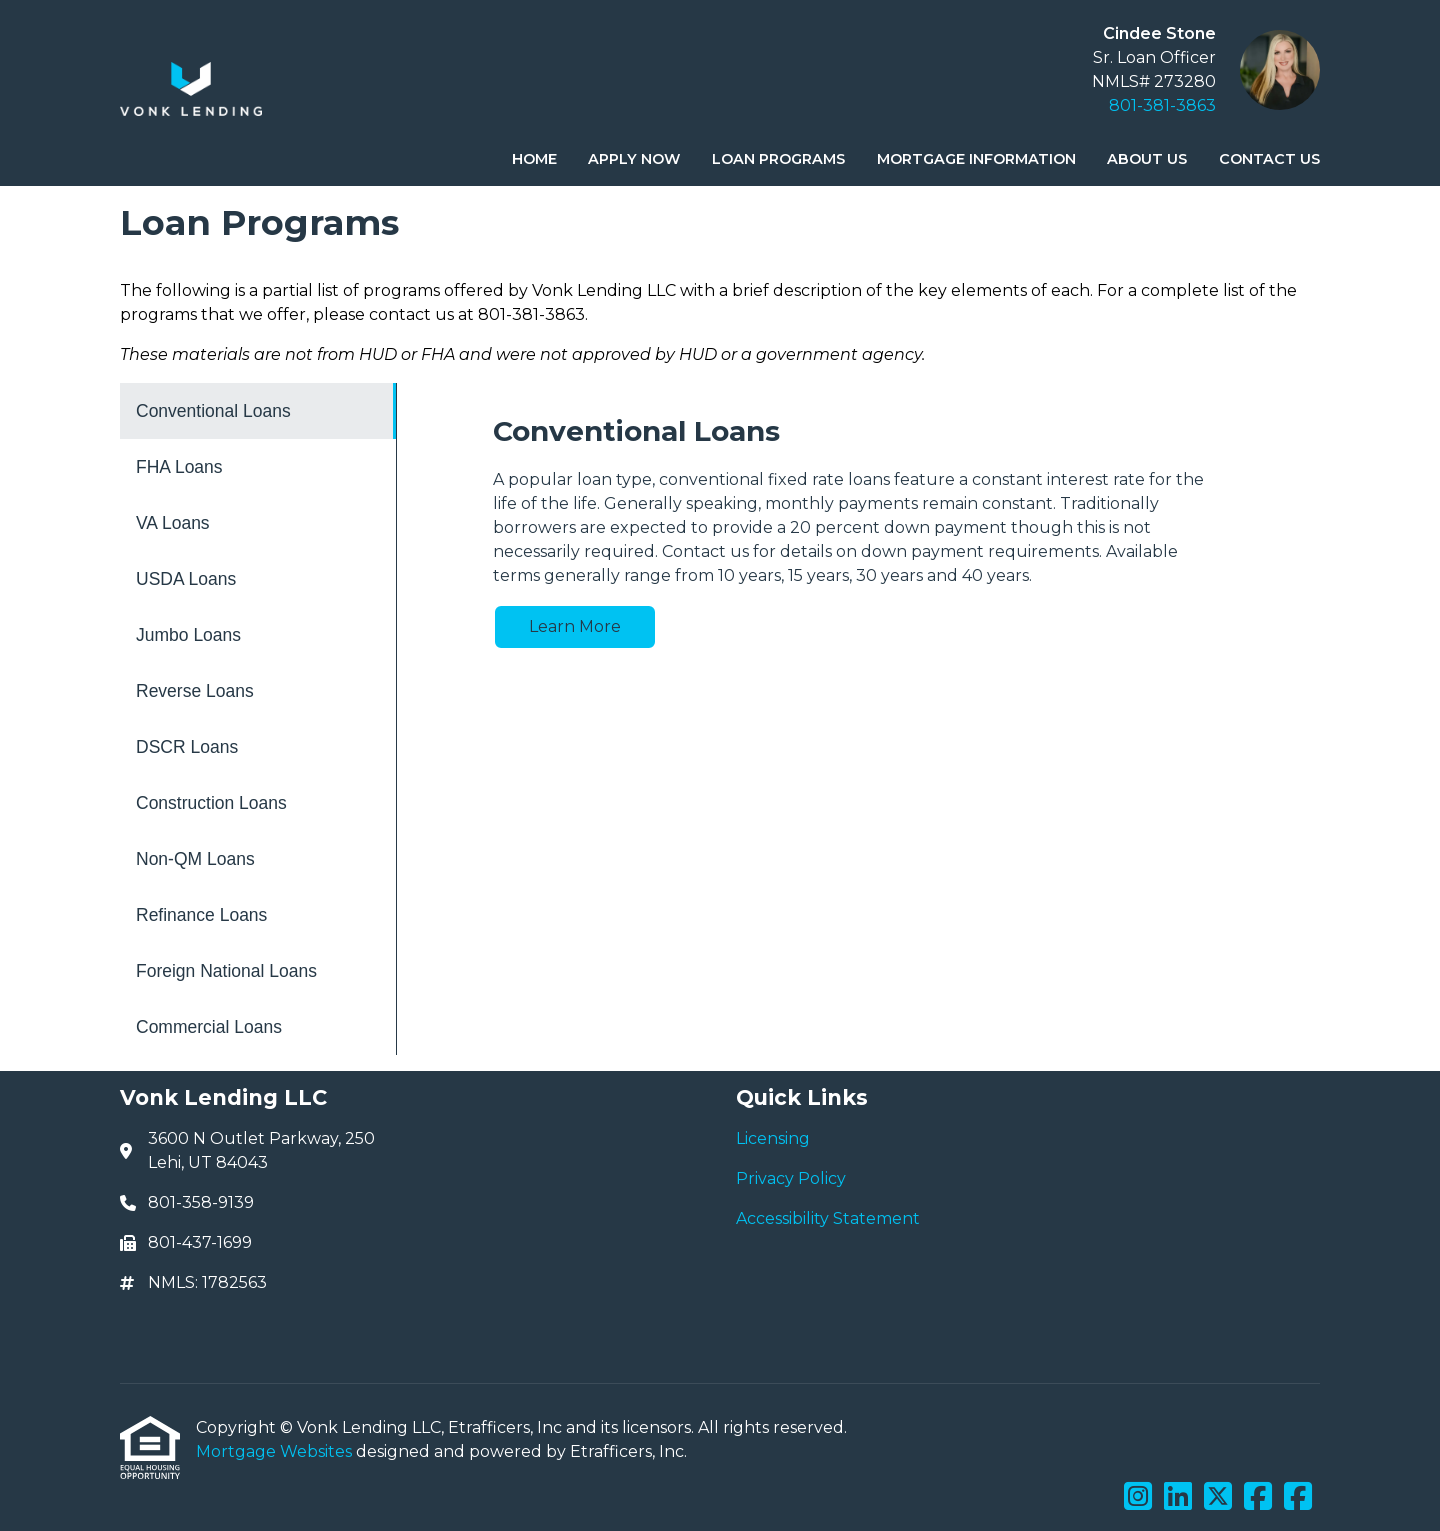 Image resolution: width=1440 pixels, height=1531 pixels. Describe the element at coordinates (226, 971) in the screenshot. I see `Foreign National Loans [Program 11]` at that location.